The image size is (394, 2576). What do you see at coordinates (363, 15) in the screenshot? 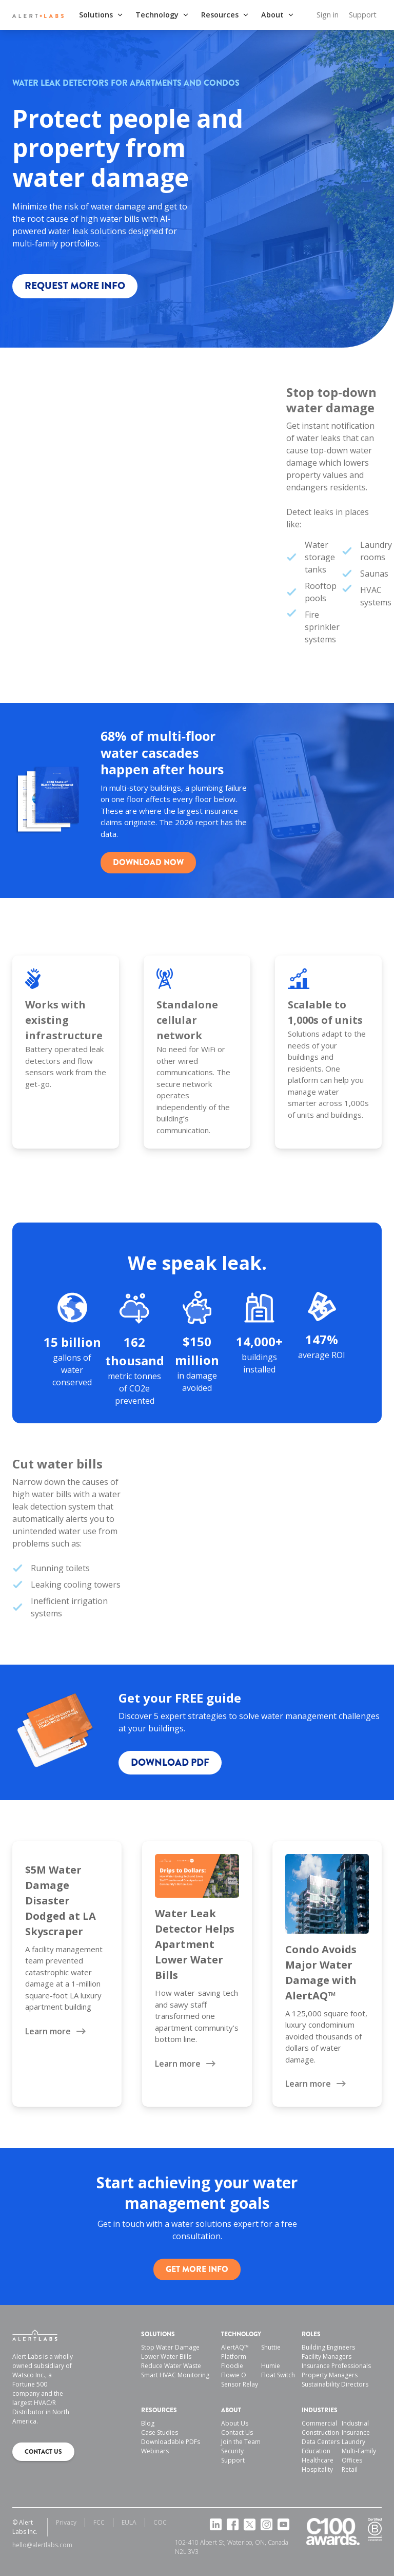
I see `Support` at bounding box center [363, 15].